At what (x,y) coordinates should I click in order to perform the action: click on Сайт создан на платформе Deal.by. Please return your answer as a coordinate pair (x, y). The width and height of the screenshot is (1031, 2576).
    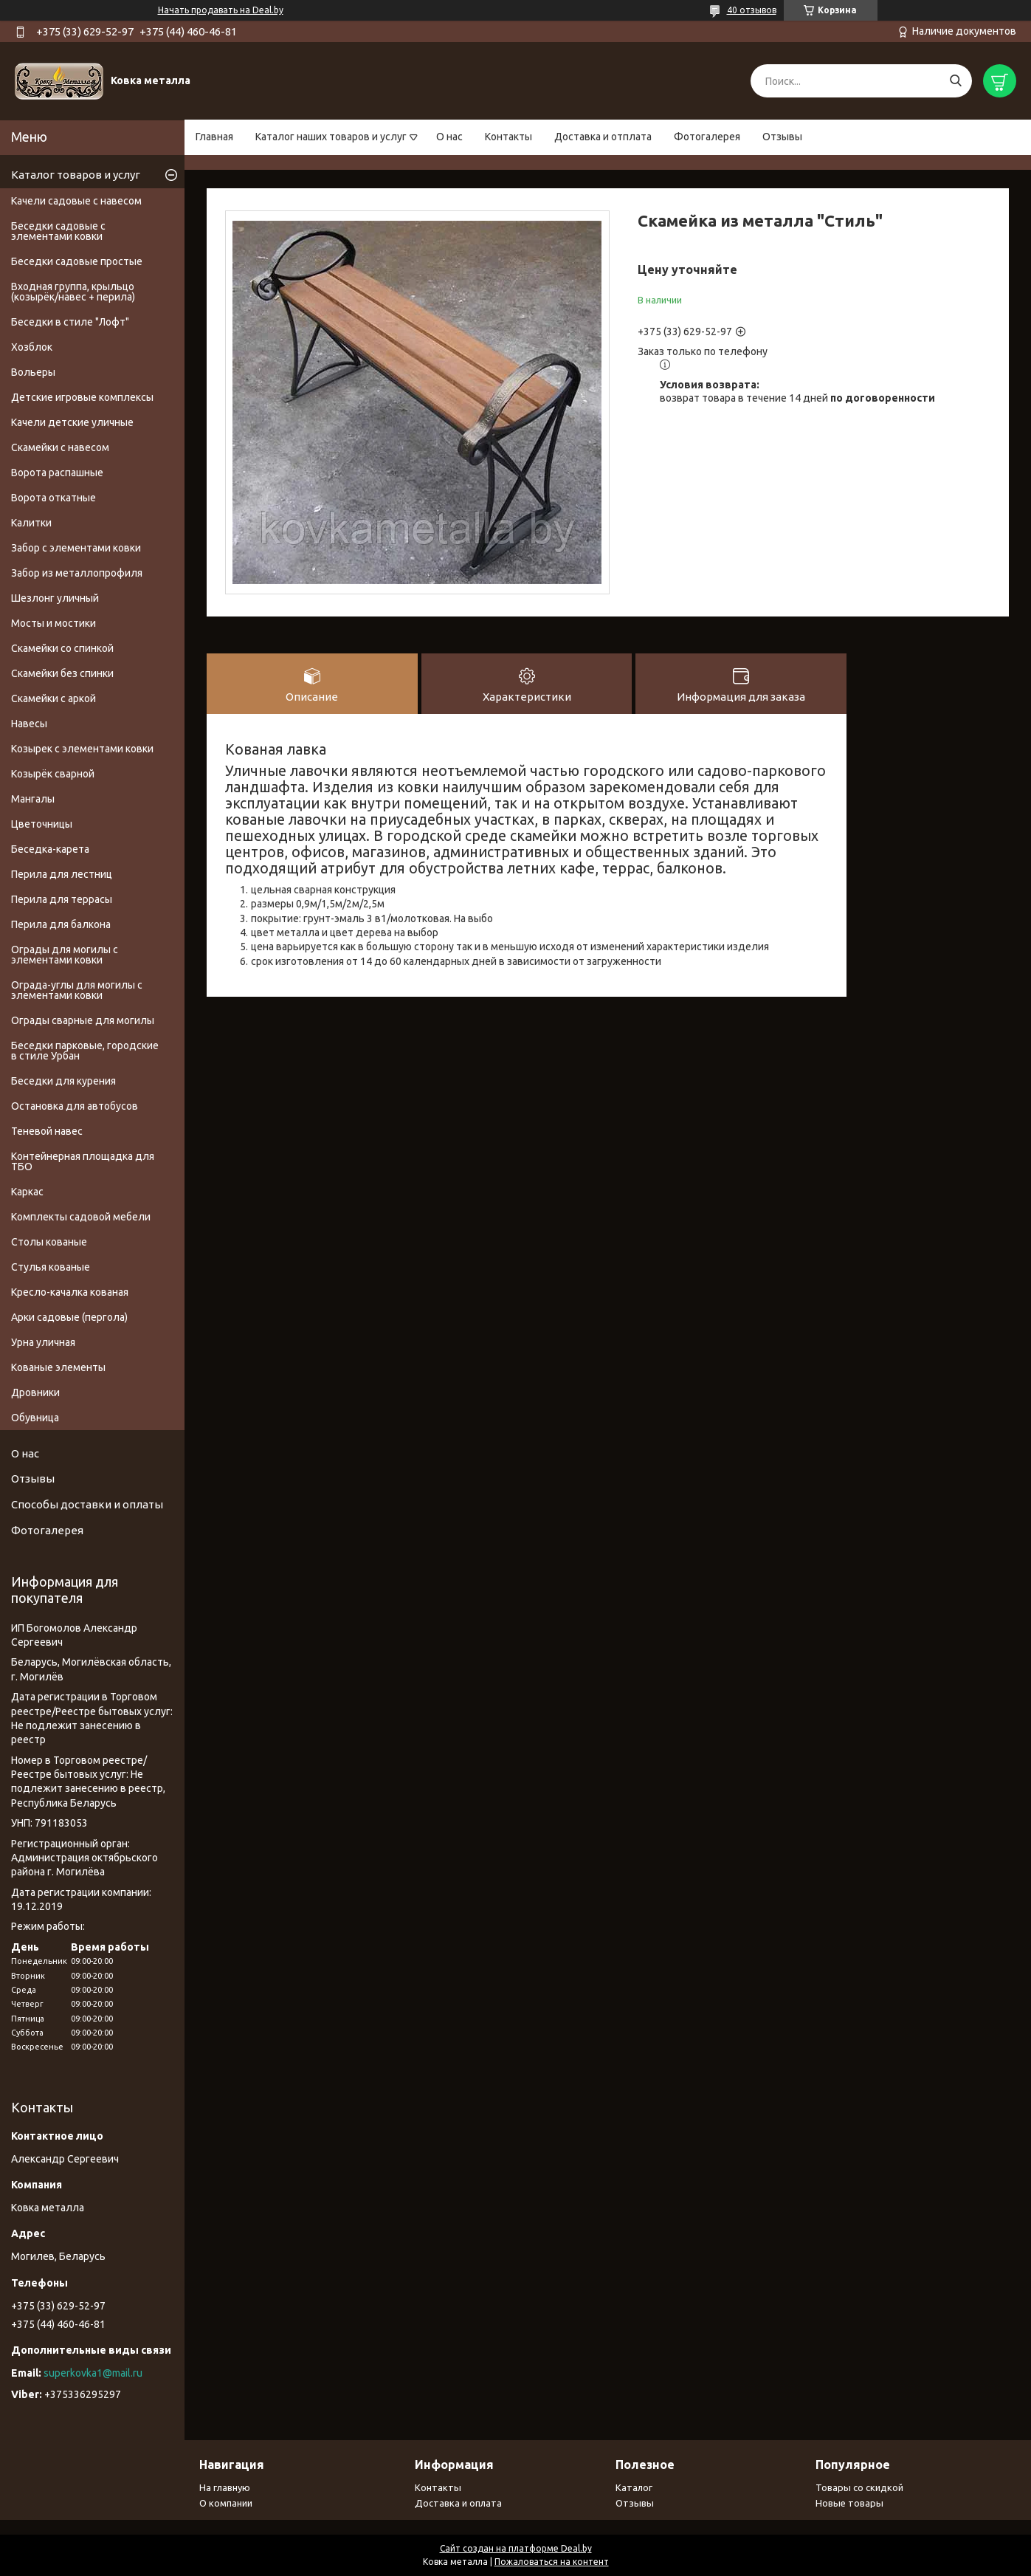
    Looking at the image, I should click on (516, 2548).